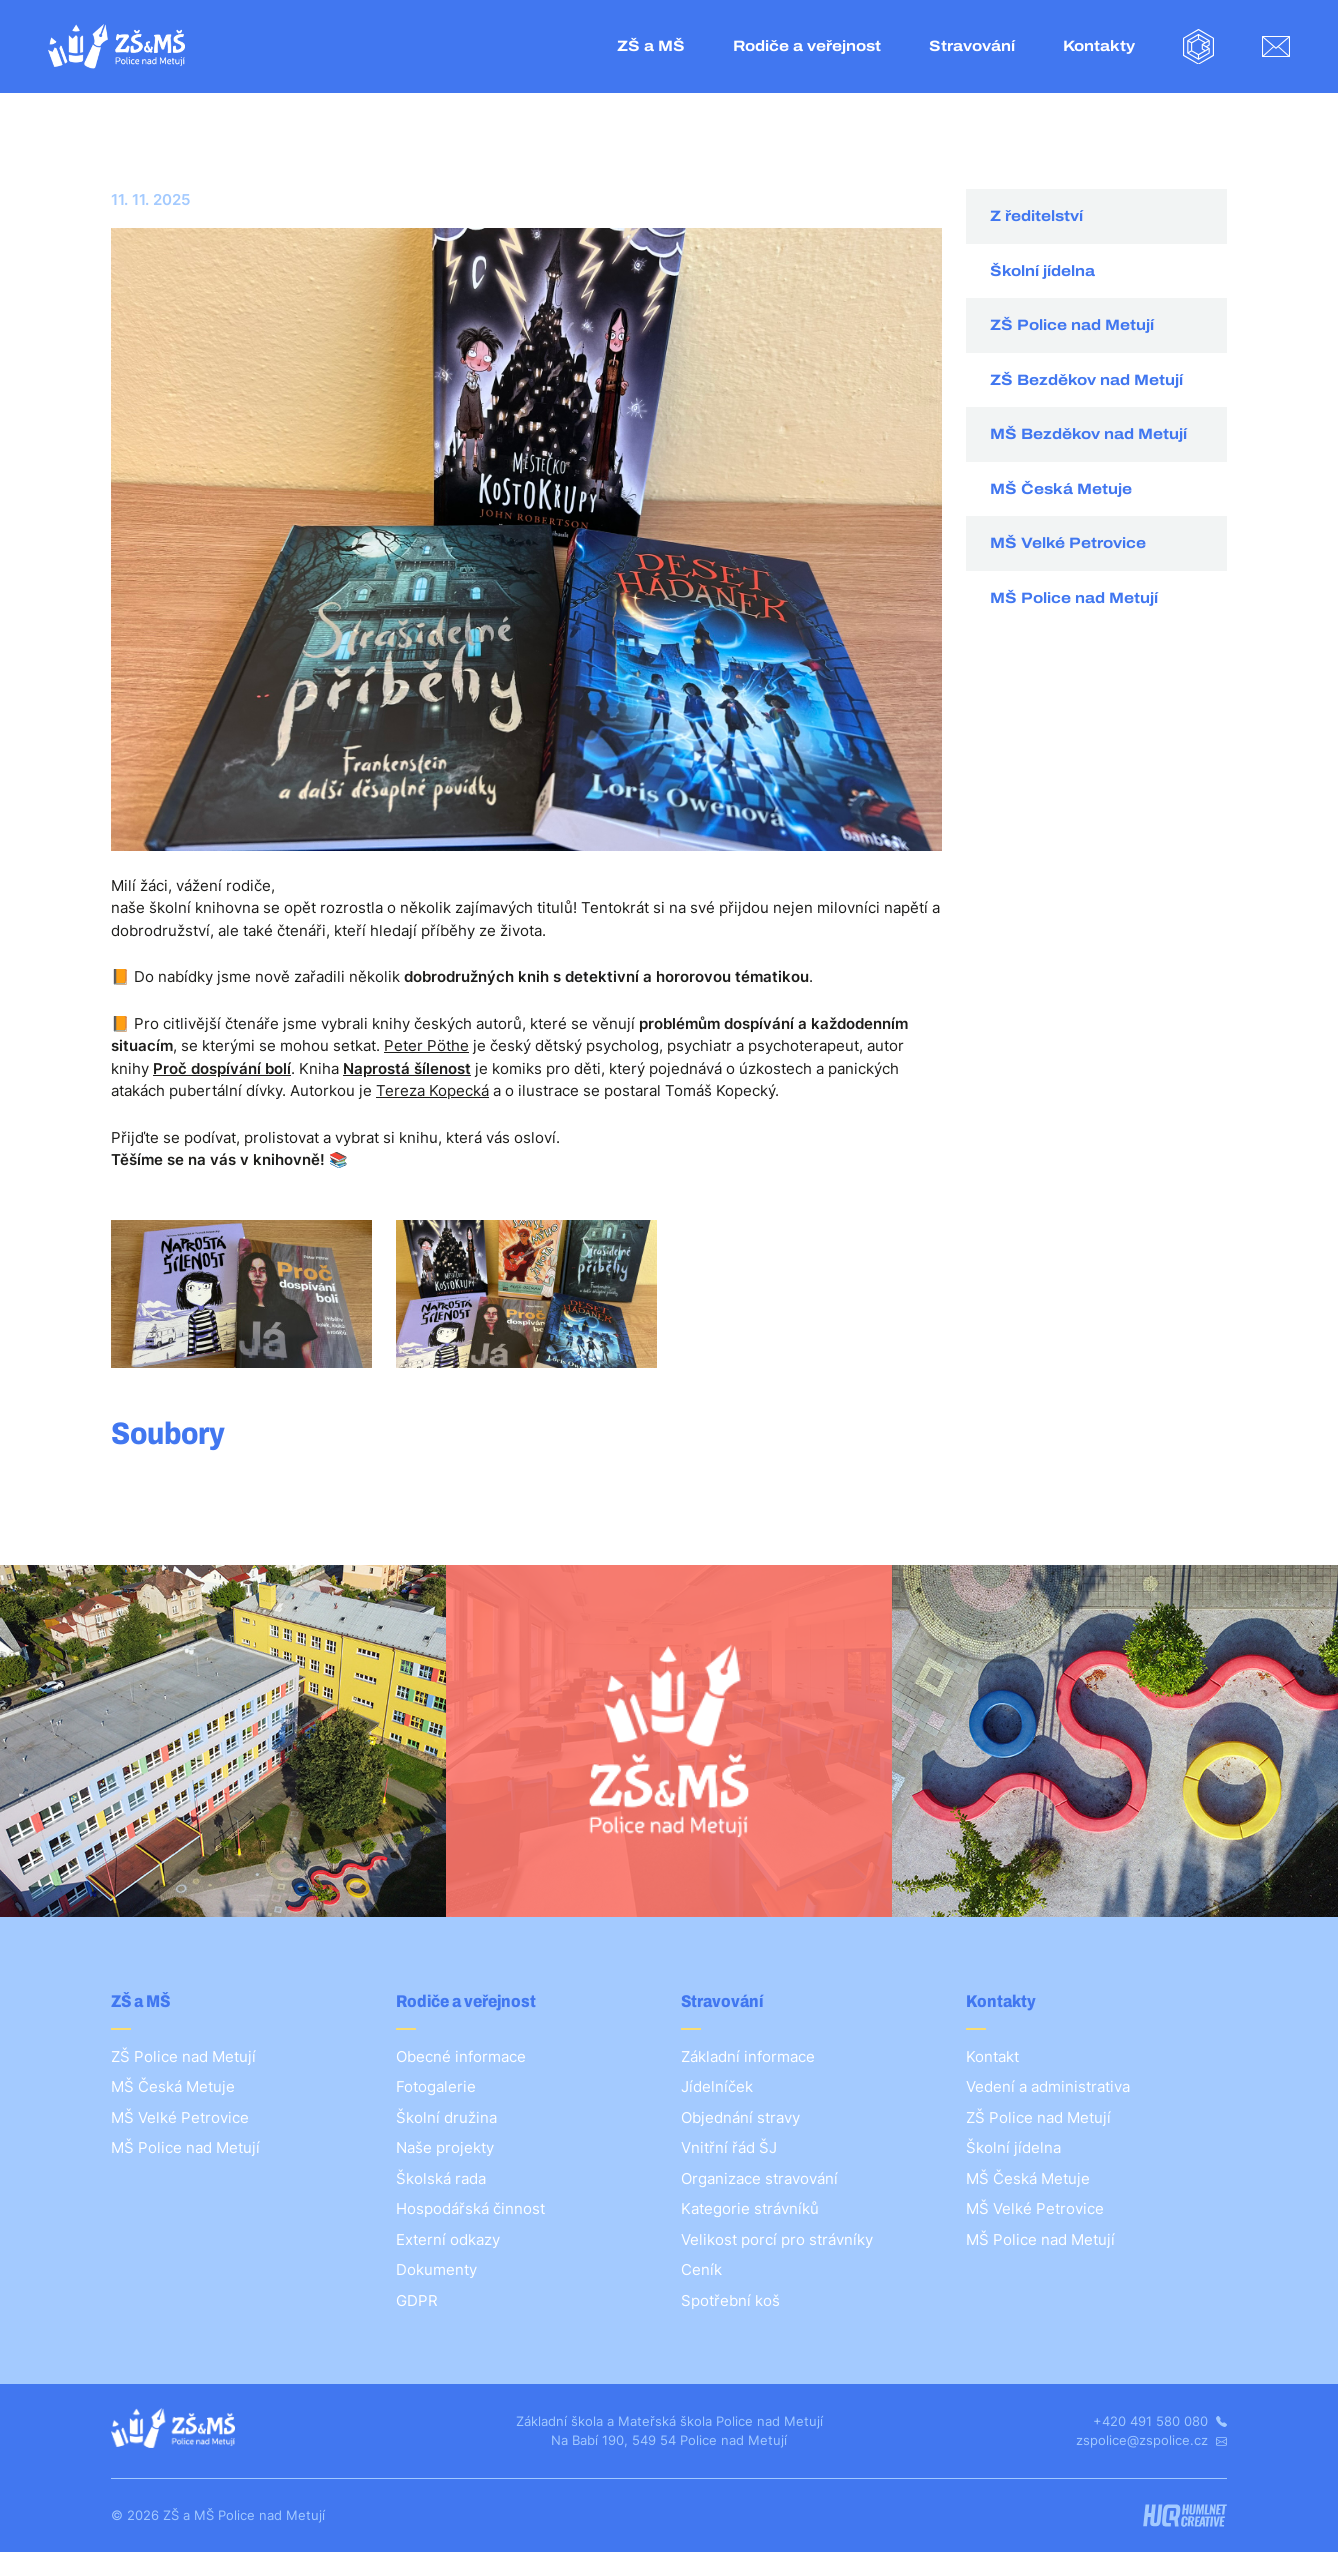 The height and width of the screenshot is (2552, 1338). I want to click on MŠ Bezděkov nad Metují, so click(1088, 434).